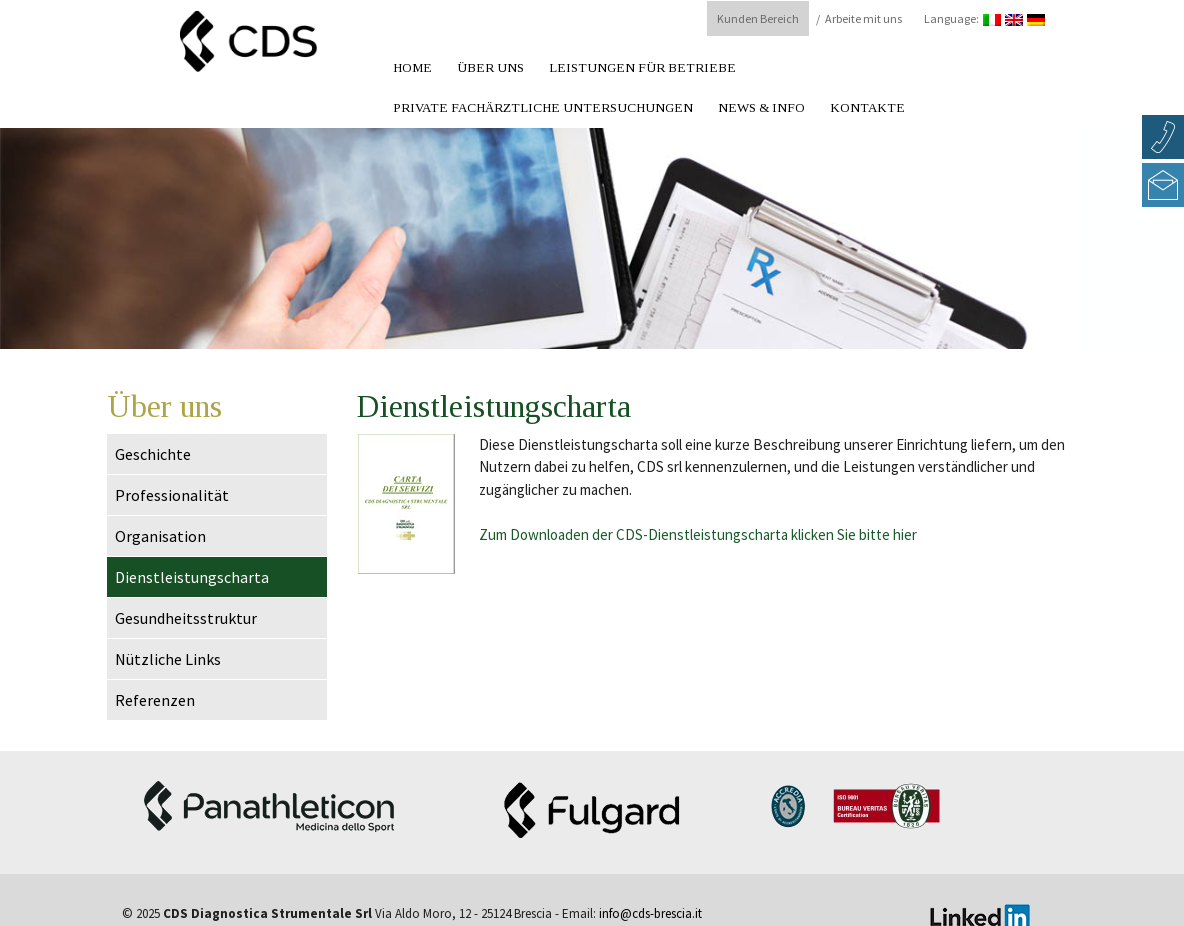 Image resolution: width=1184 pixels, height=926 pixels. I want to click on Professionalität, so click(172, 495).